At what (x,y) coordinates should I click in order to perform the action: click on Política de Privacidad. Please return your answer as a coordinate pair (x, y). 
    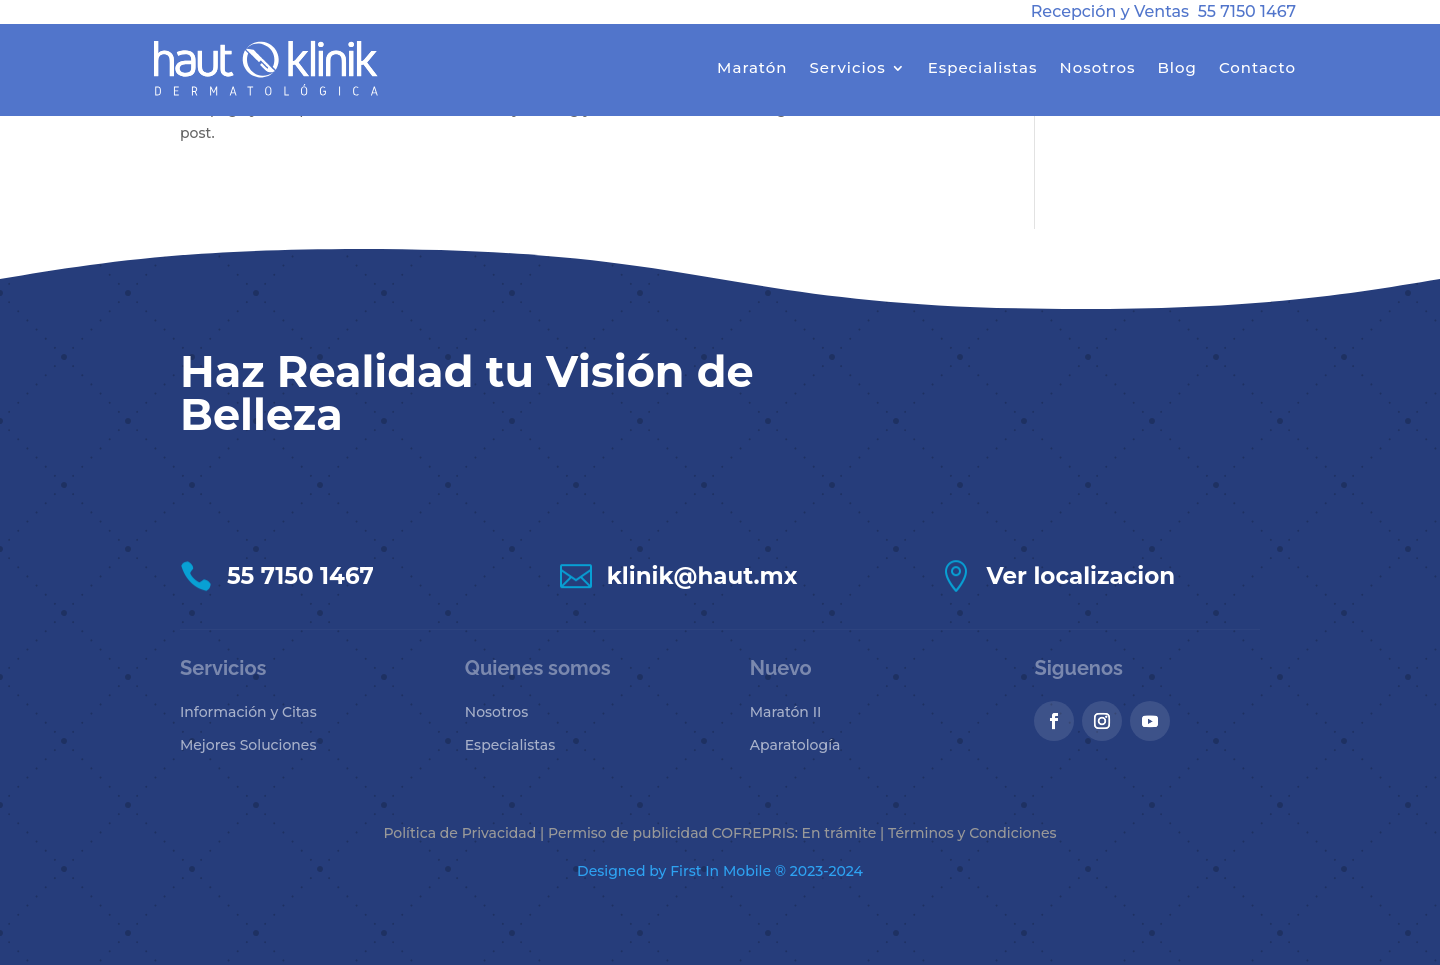
    Looking at the image, I should click on (459, 833).